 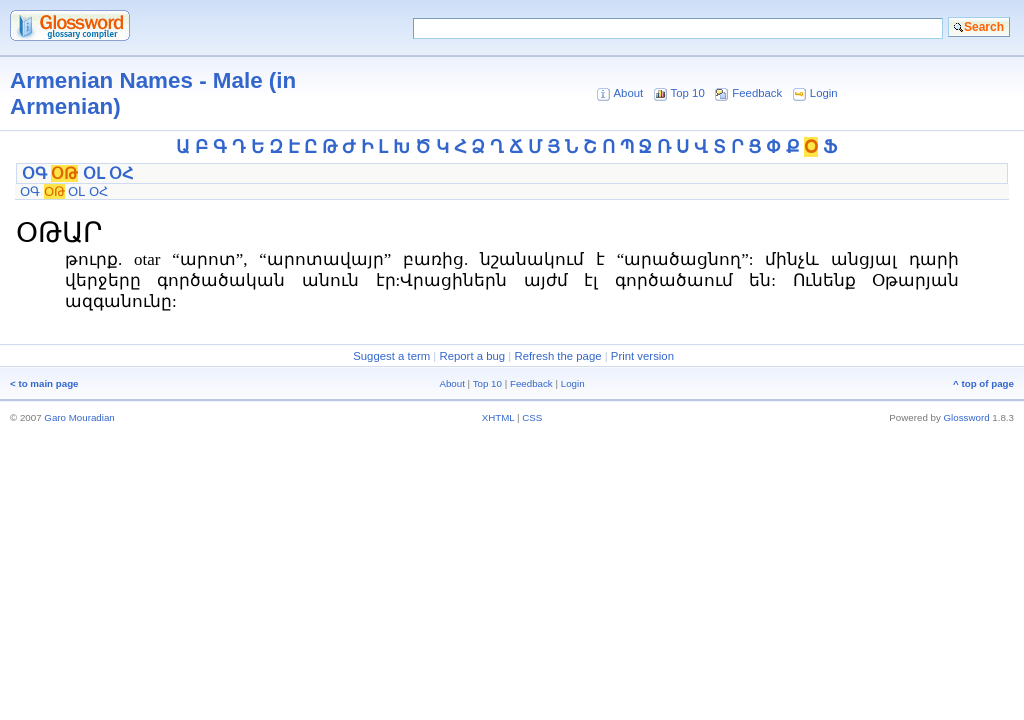 What do you see at coordinates (64, 173) in the screenshot?
I see `ՕԹ` at bounding box center [64, 173].